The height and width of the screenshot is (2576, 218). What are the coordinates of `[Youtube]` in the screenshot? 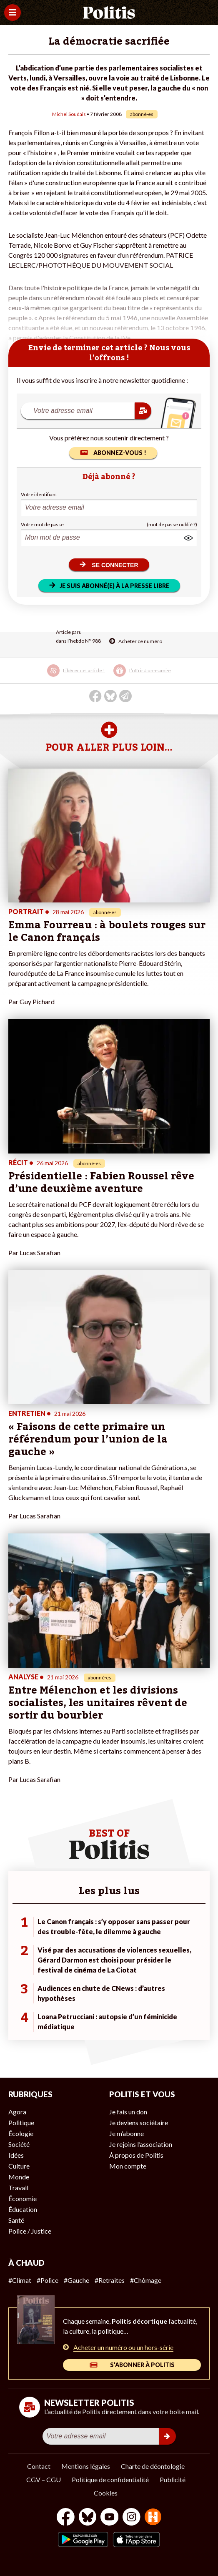 It's located at (109, 2518).